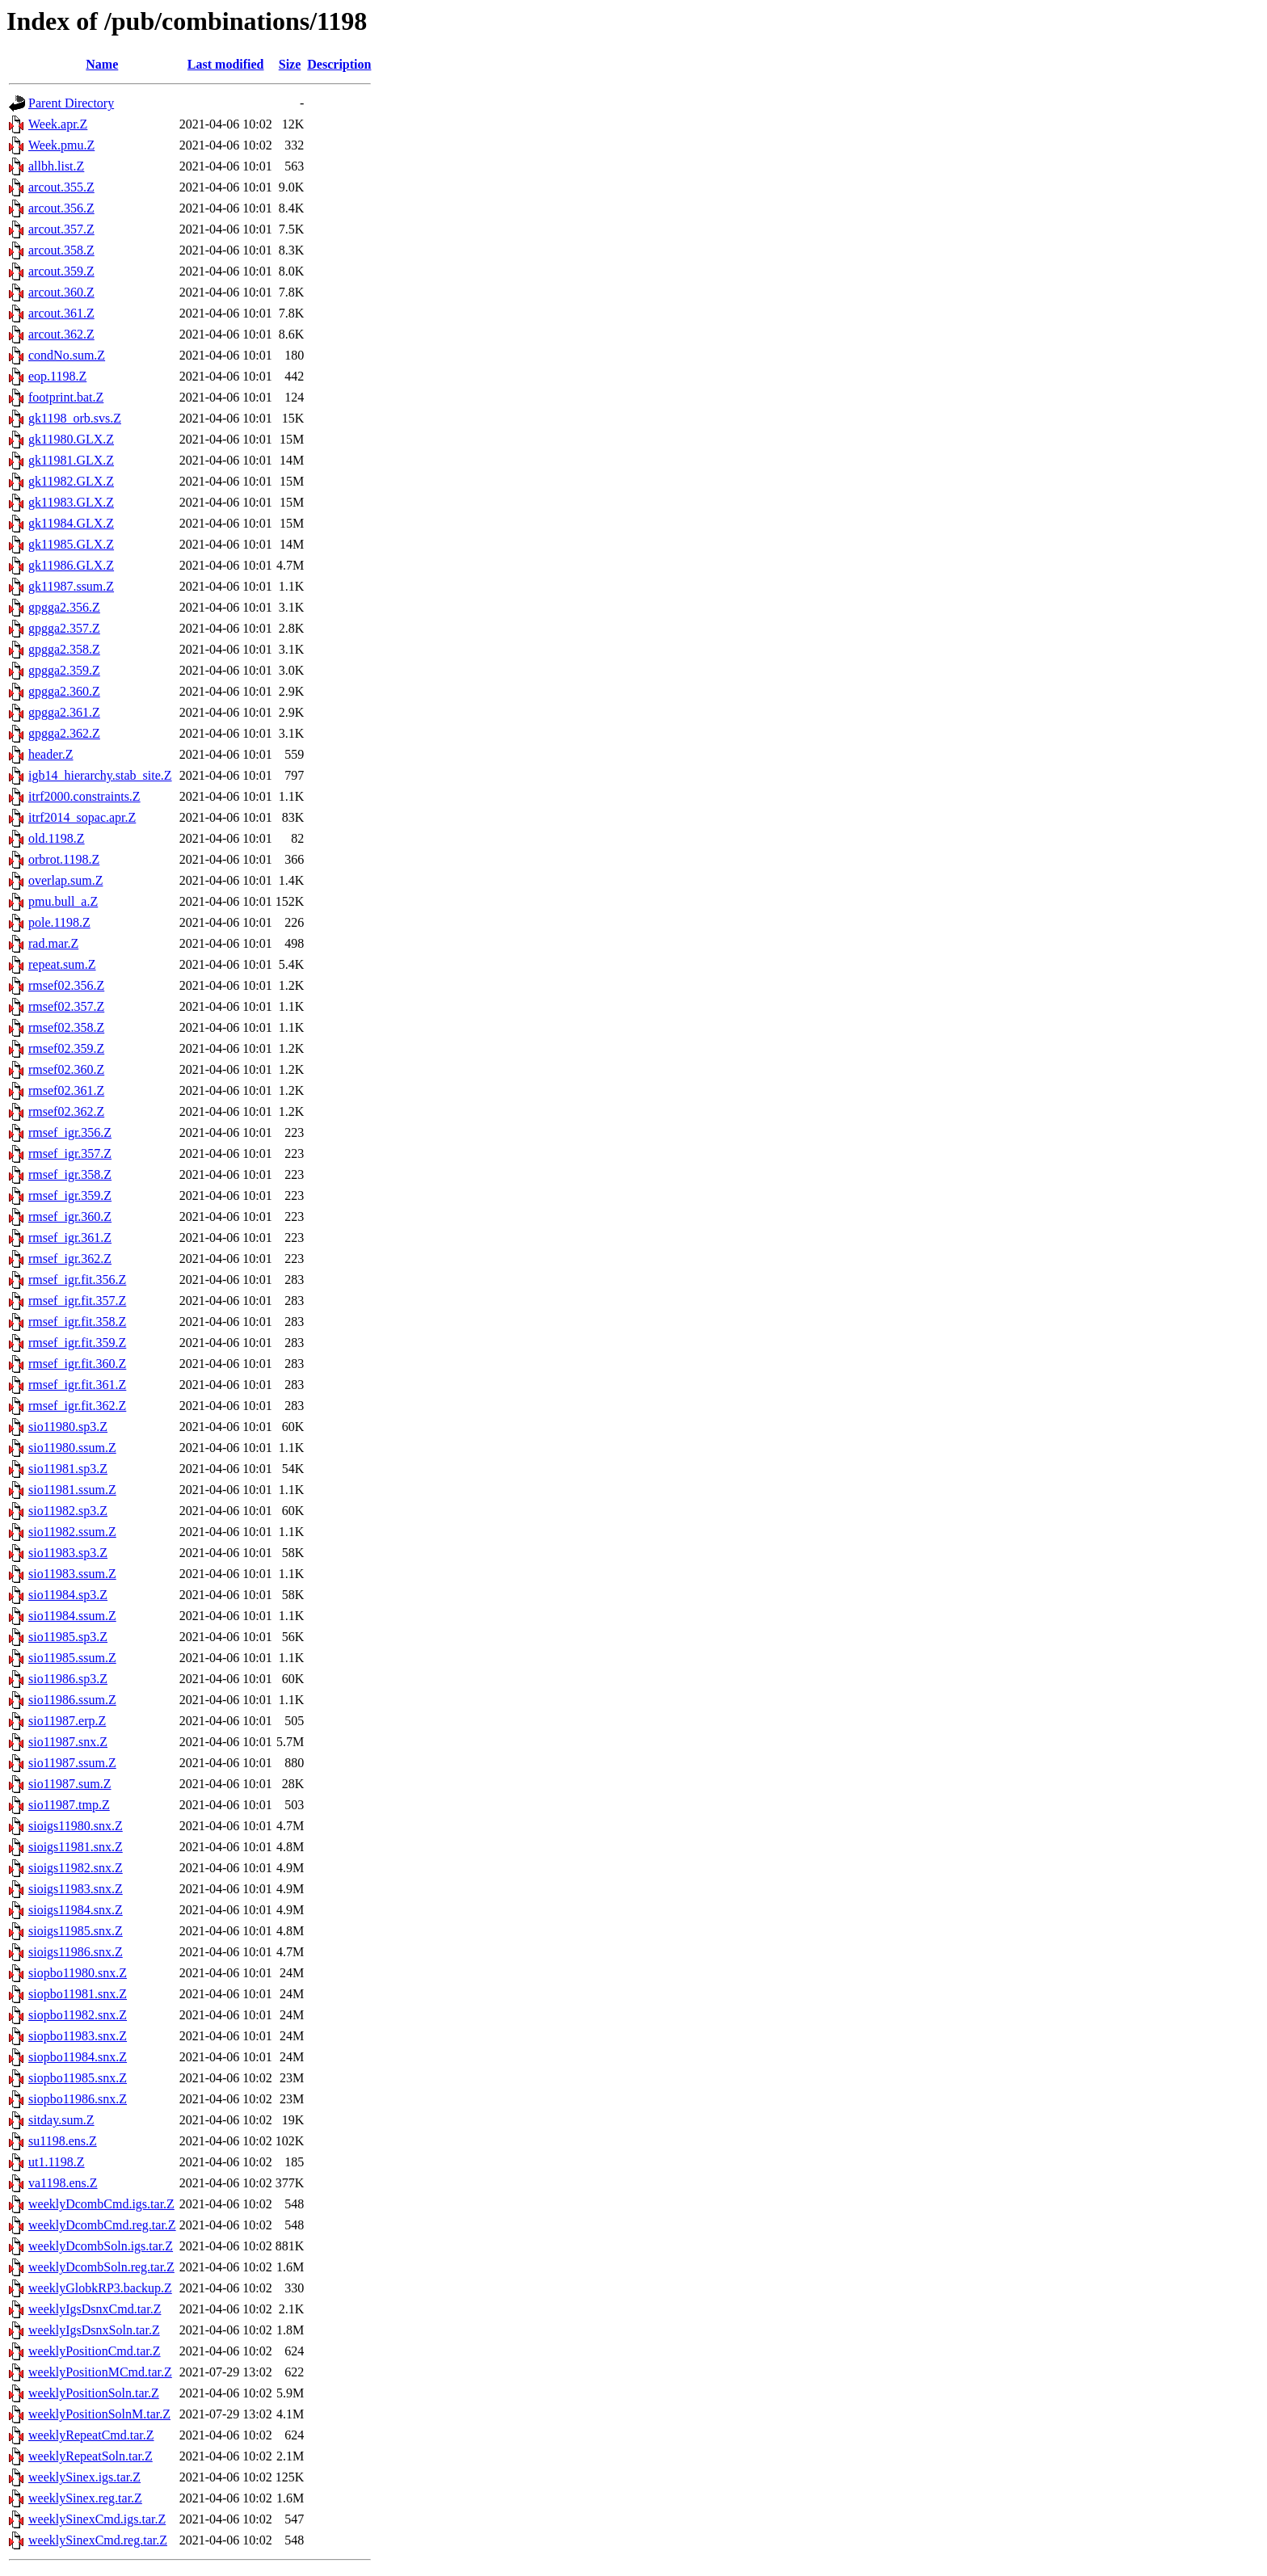 The height and width of the screenshot is (2576, 1267). What do you see at coordinates (64, 607) in the screenshot?
I see `gpgga2.356.Z` at bounding box center [64, 607].